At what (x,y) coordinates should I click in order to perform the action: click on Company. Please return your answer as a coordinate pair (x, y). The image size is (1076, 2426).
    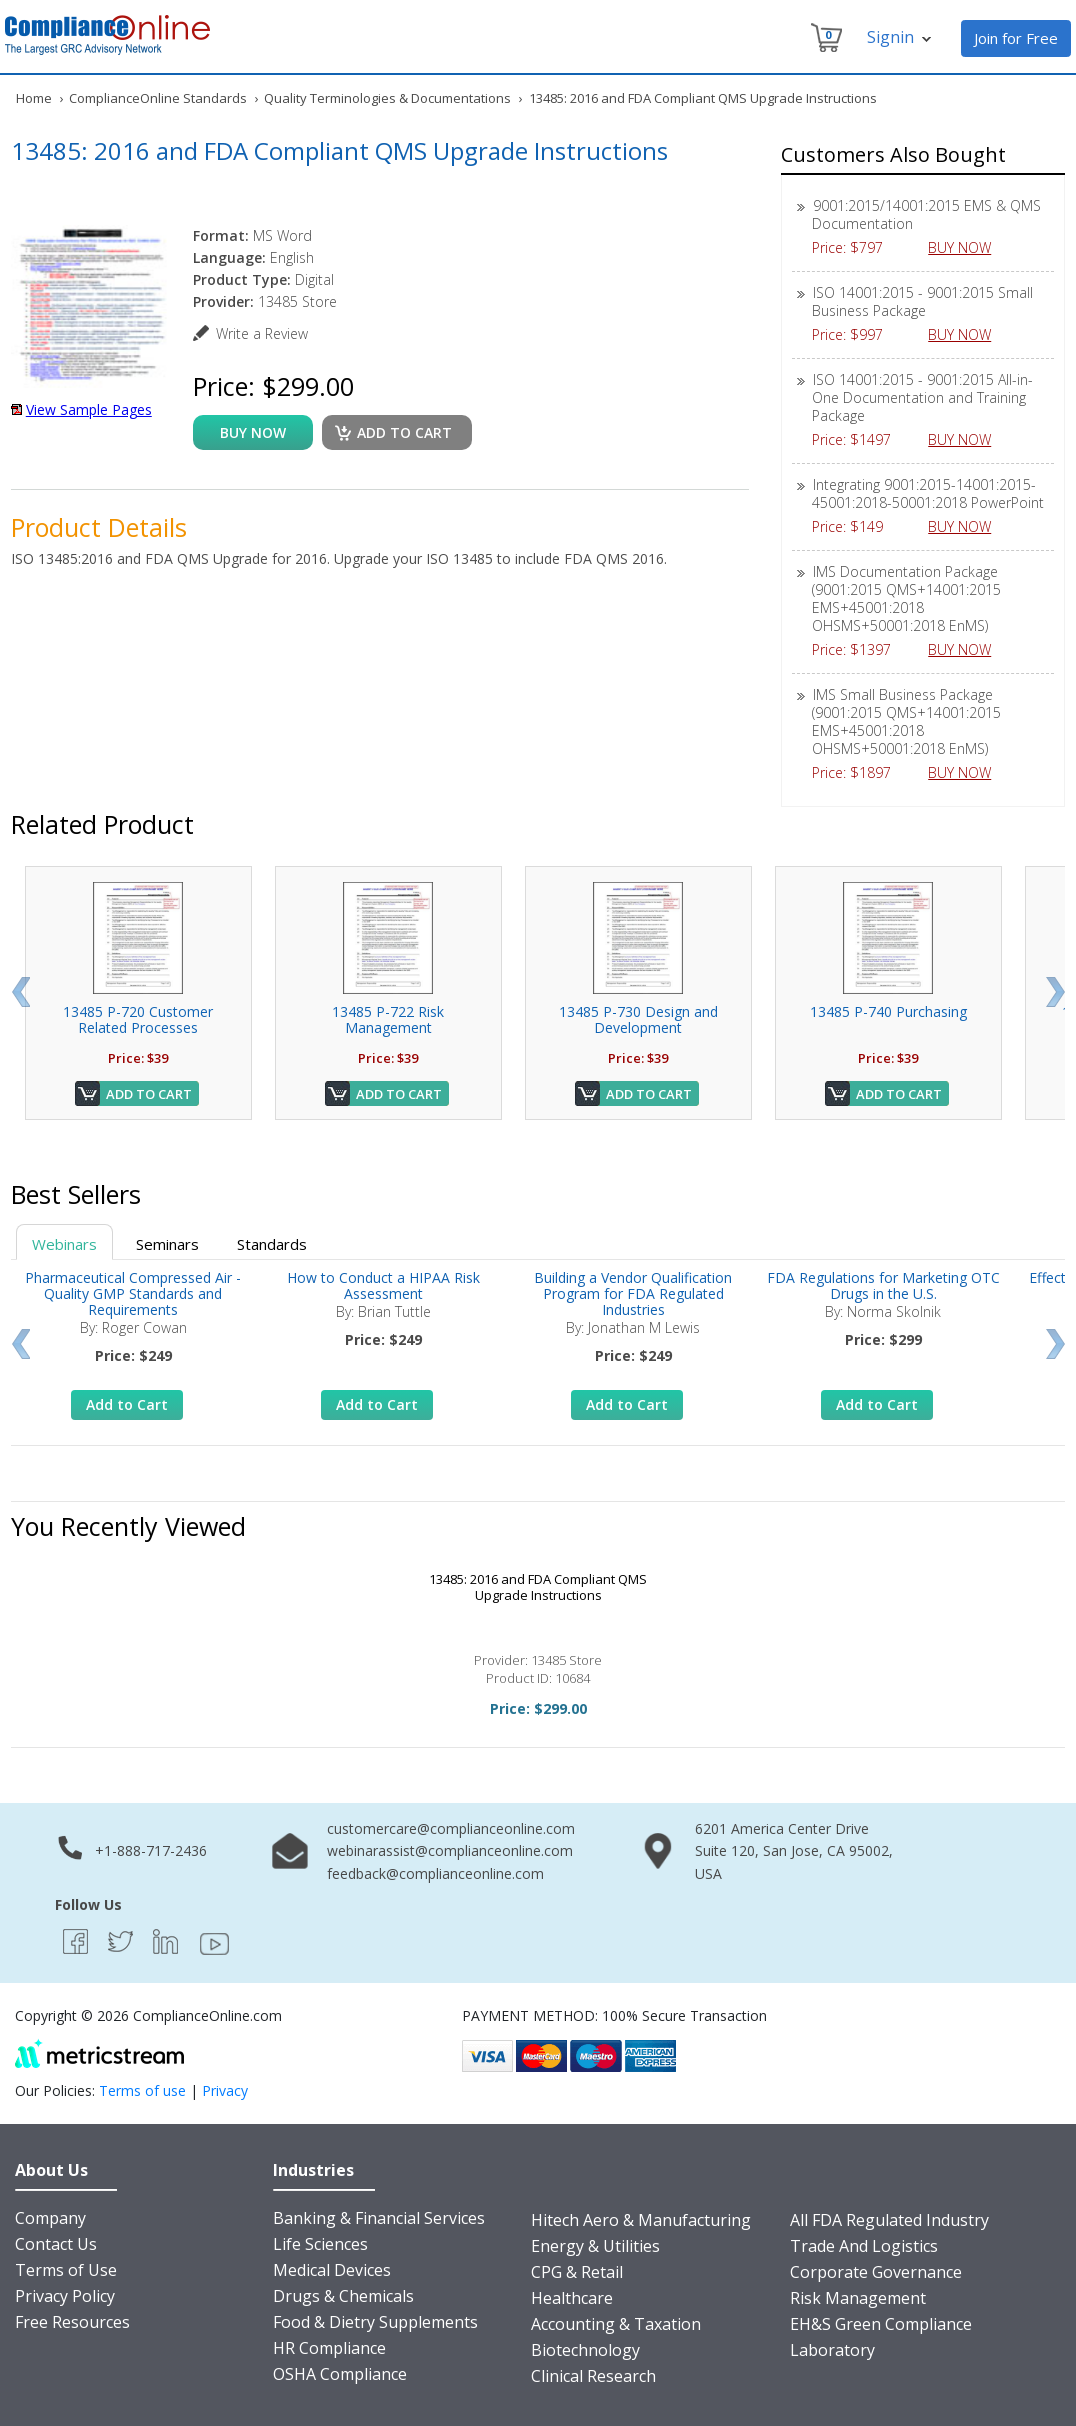
    Looking at the image, I should click on (50, 2218).